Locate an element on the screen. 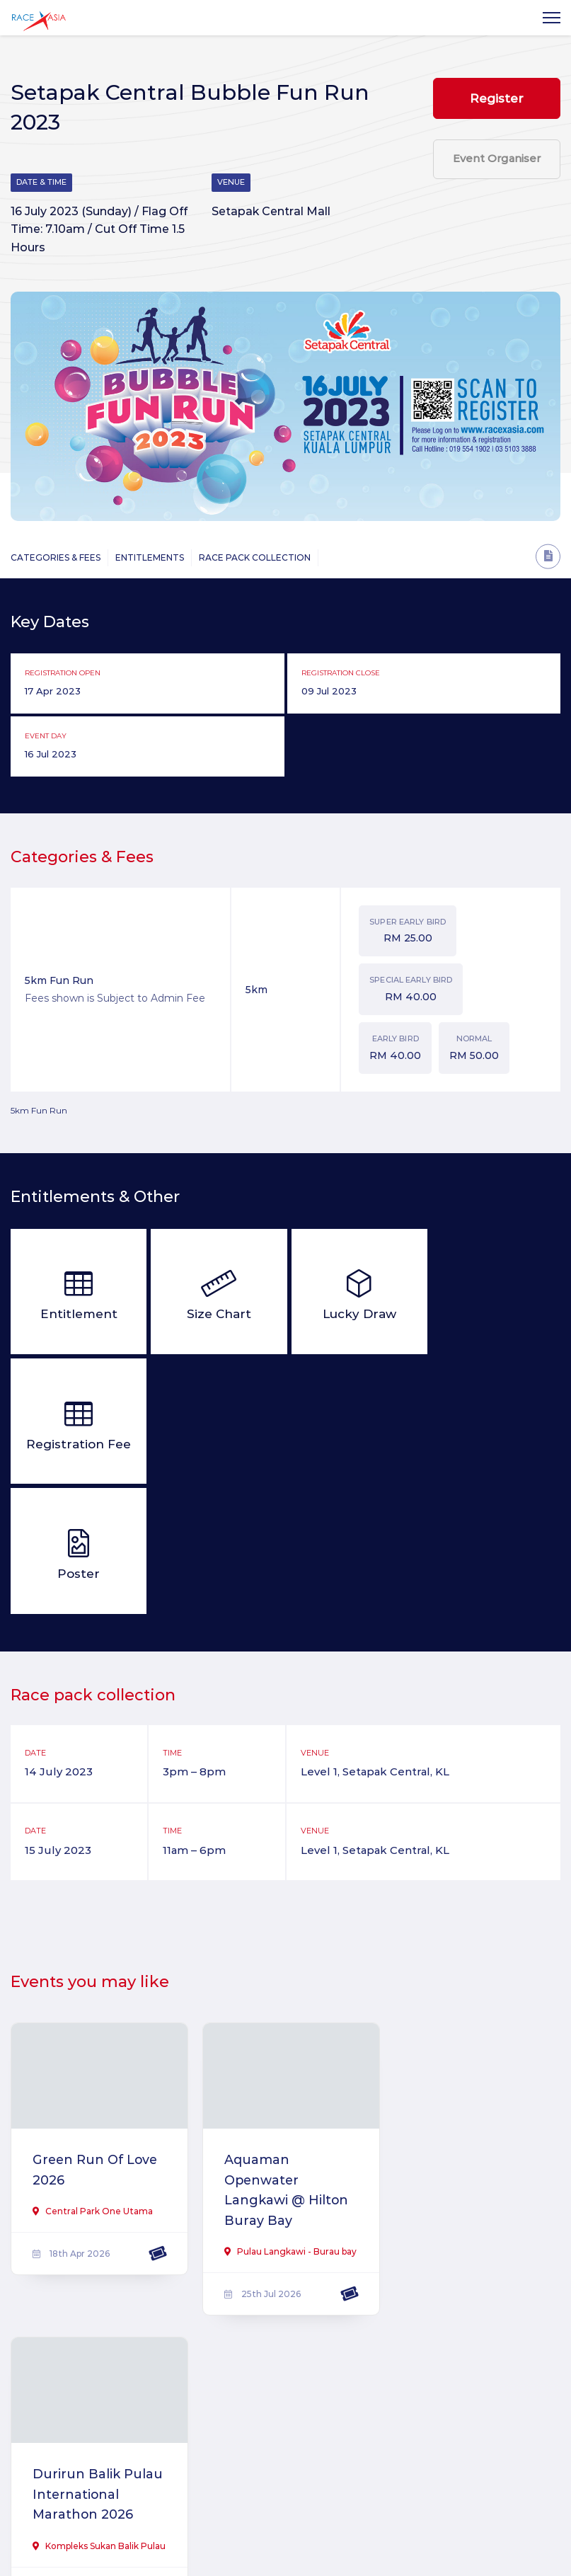 Image resolution: width=571 pixels, height=2576 pixels. Aquaman Openwater Langkawi @ Hilton Buray Bay is located at coordinates (283, 2062).